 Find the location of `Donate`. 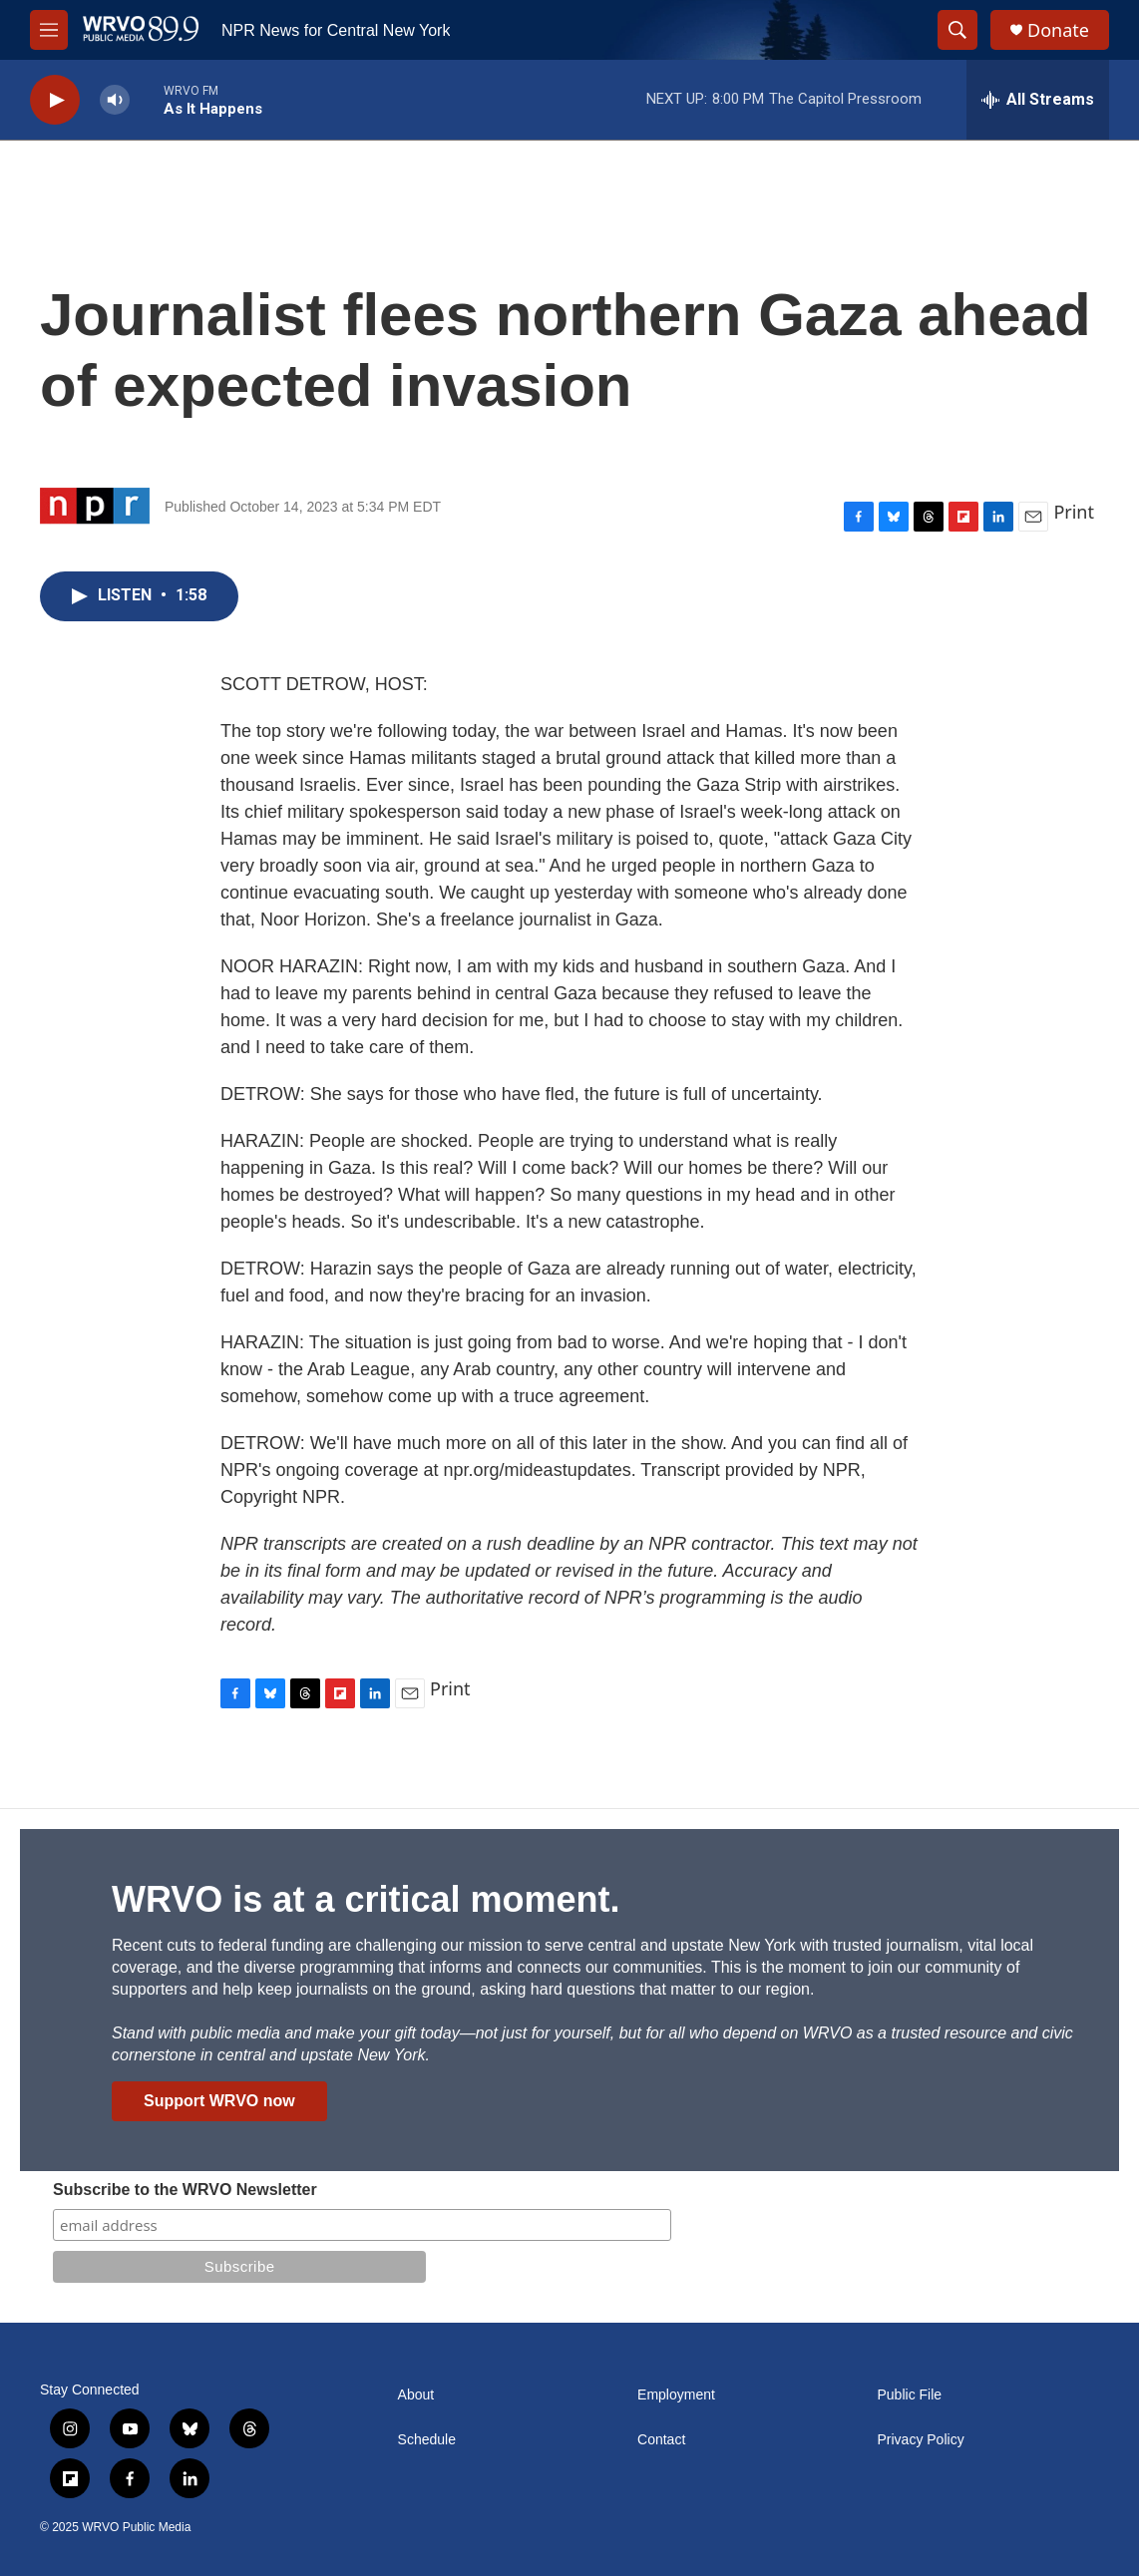

Donate is located at coordinates (1058, 30).